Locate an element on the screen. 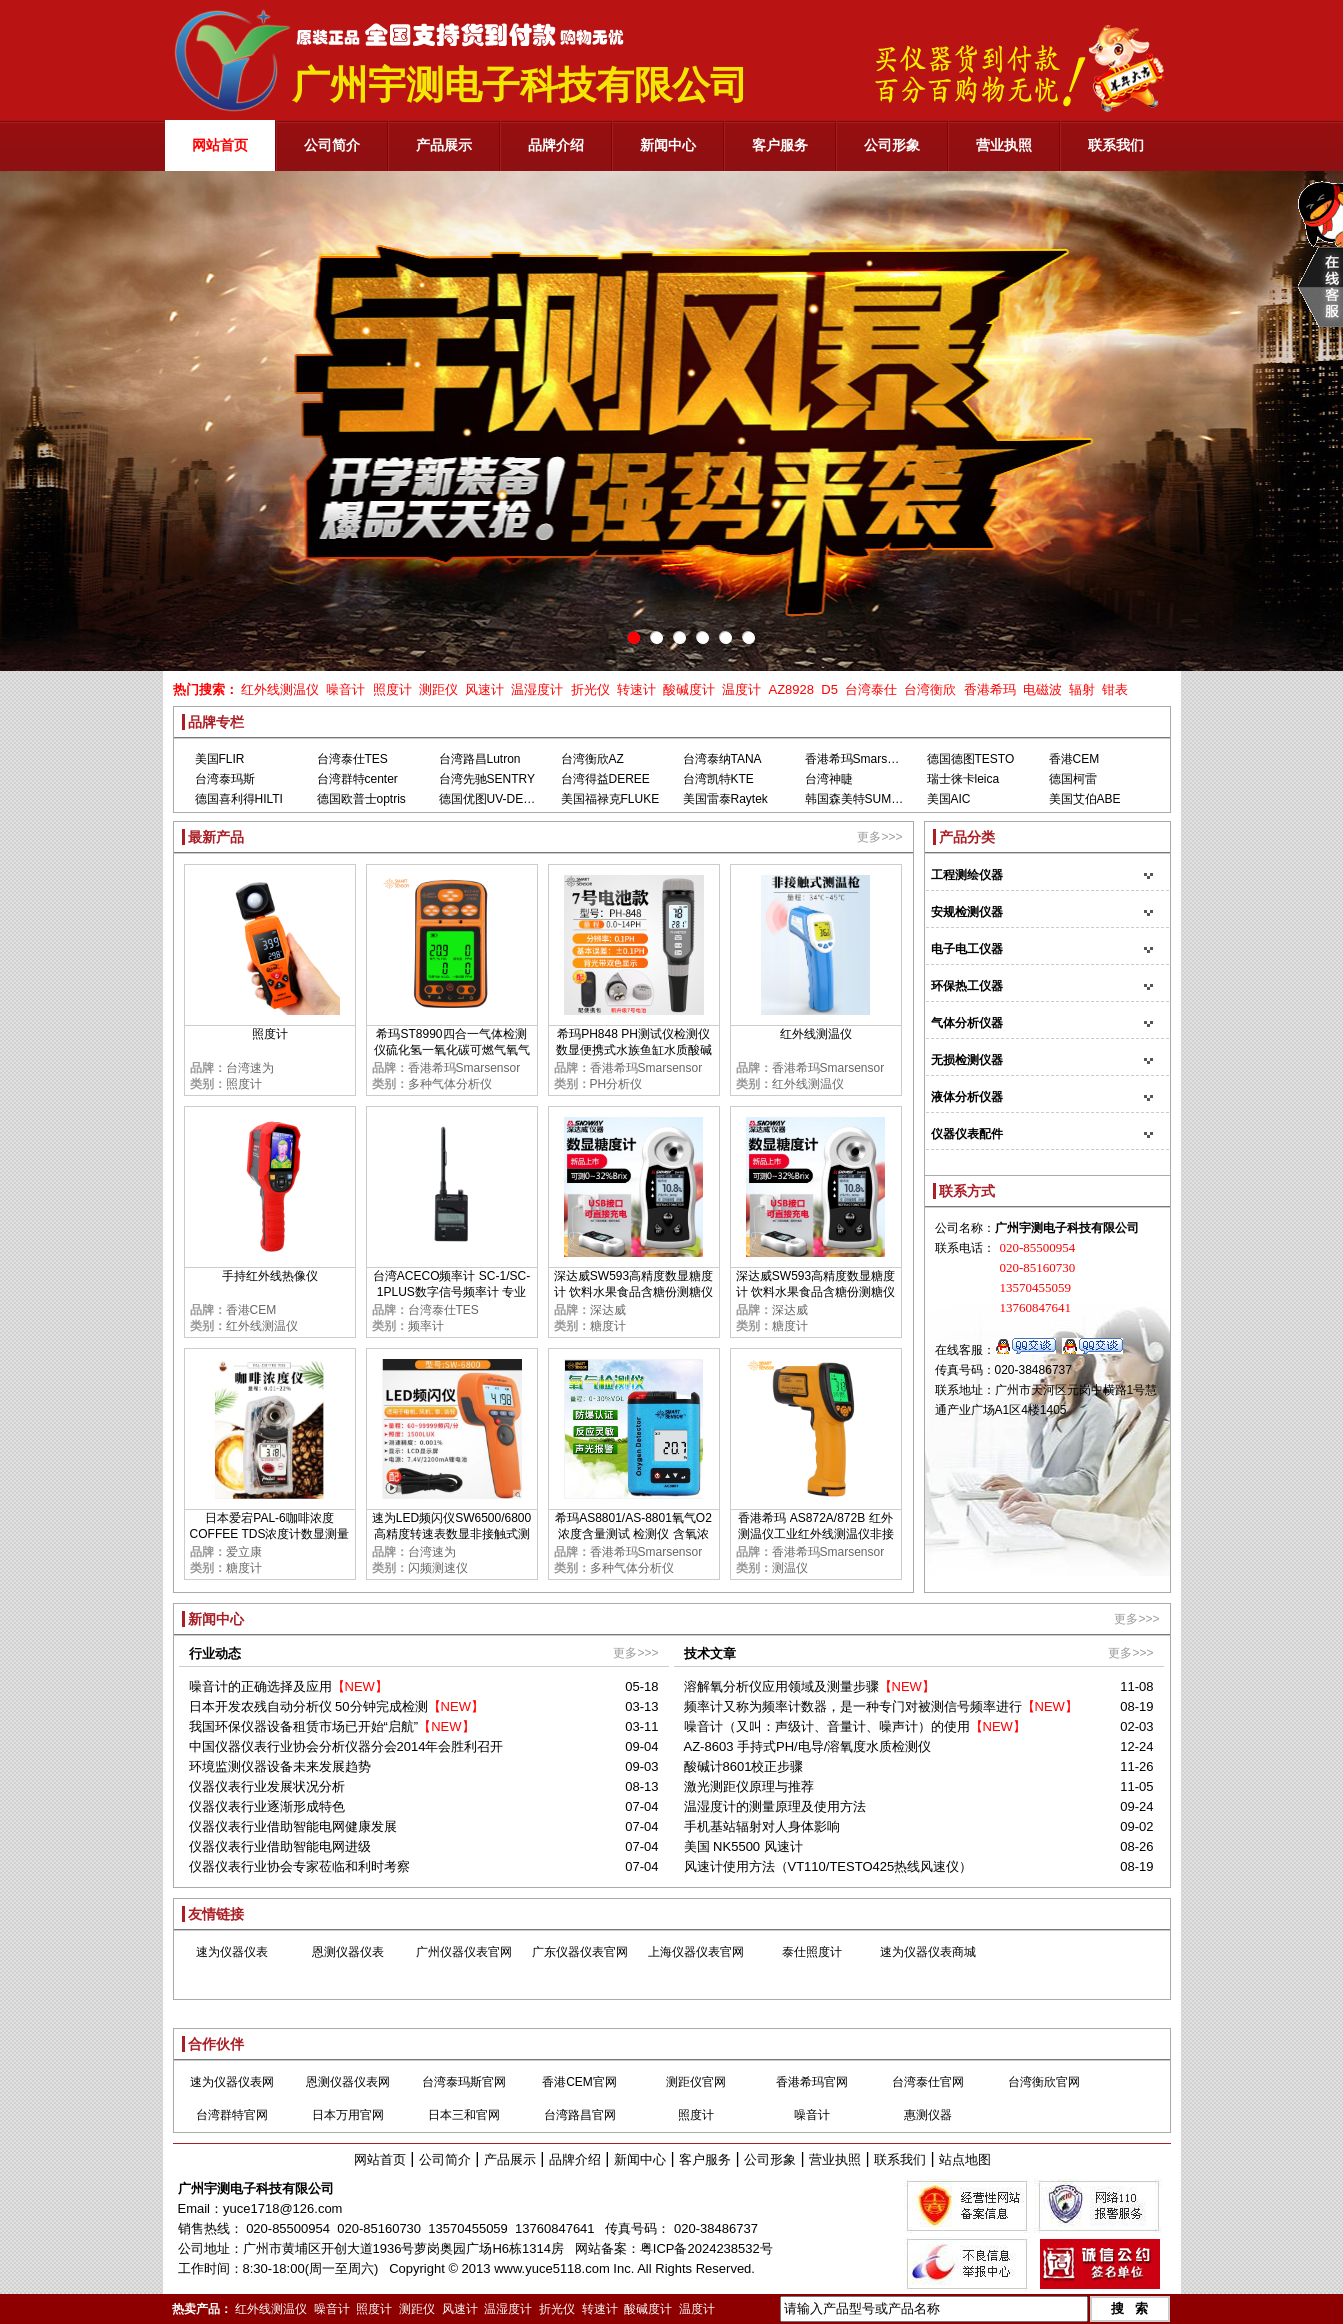 This screenshot has width=1343, height=2324. 电磁波 is located at coordinates (1042, 689).